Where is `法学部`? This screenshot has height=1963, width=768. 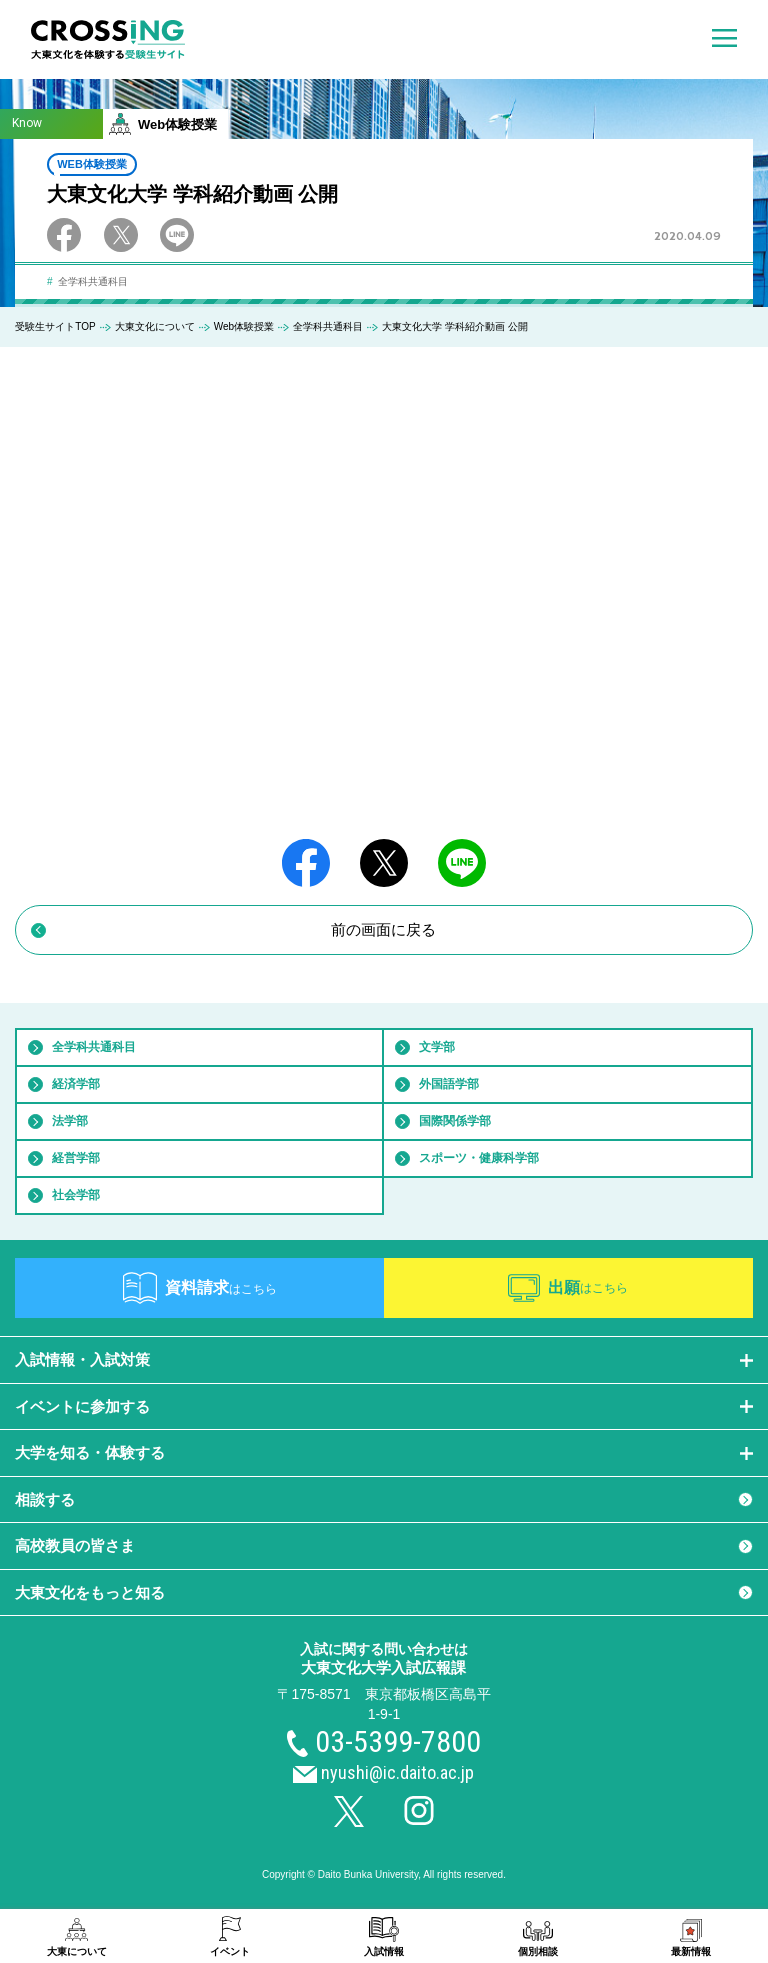
法学部 is located at coordinates (70, 1121).